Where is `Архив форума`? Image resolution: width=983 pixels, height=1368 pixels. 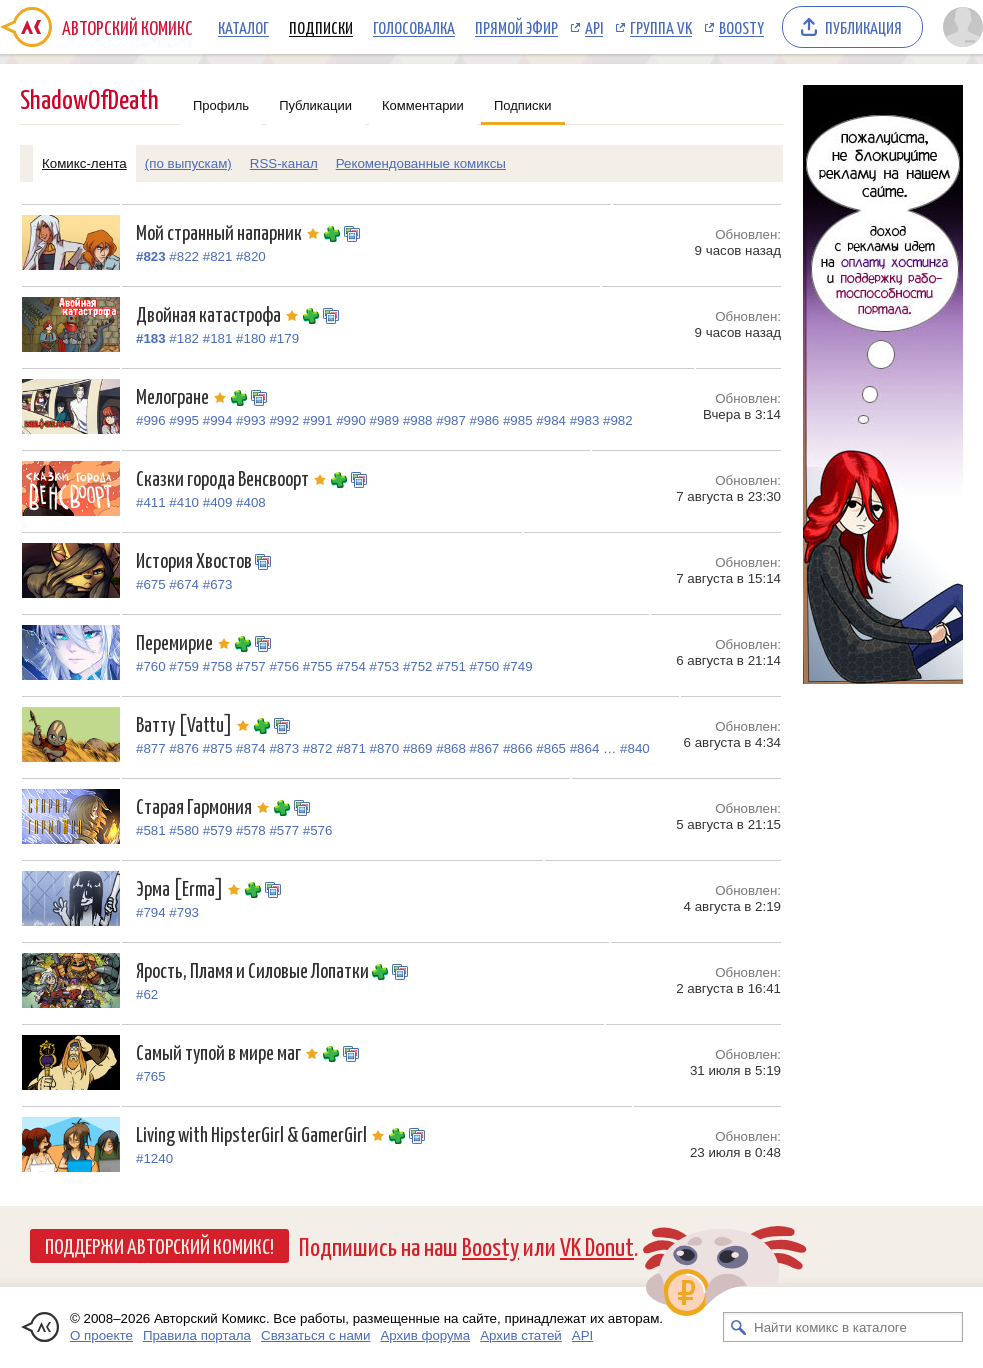 Архив форума is located at coordinates (425, 1335).